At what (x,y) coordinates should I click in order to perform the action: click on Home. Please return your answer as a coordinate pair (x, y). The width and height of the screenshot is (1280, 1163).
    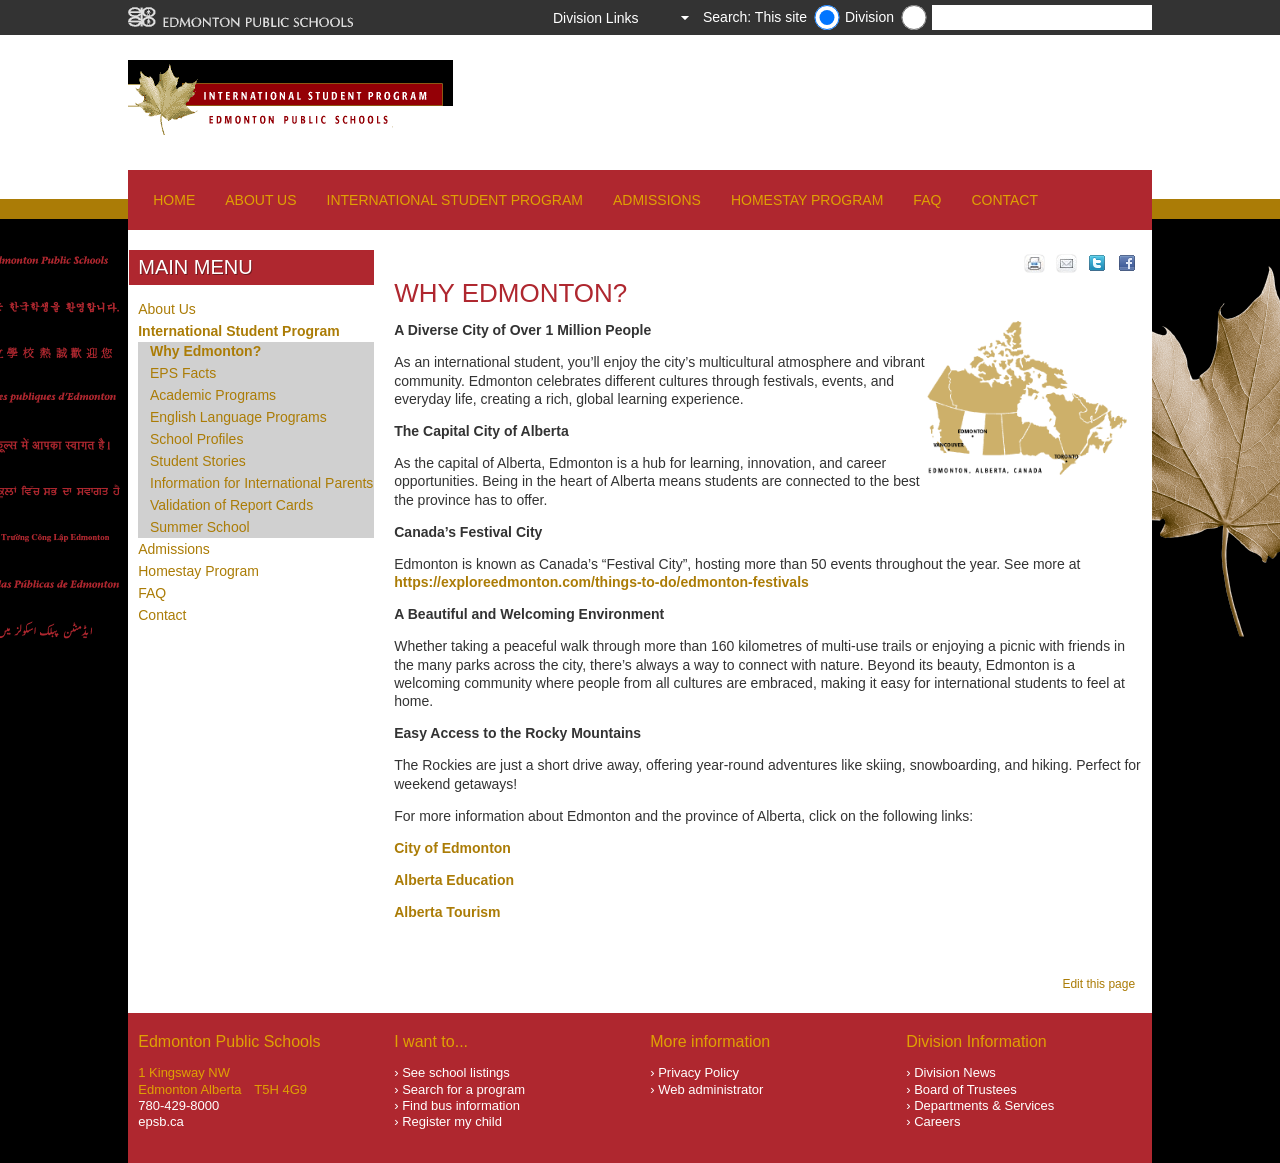
    Looking at the image, I should click on (174, 200).